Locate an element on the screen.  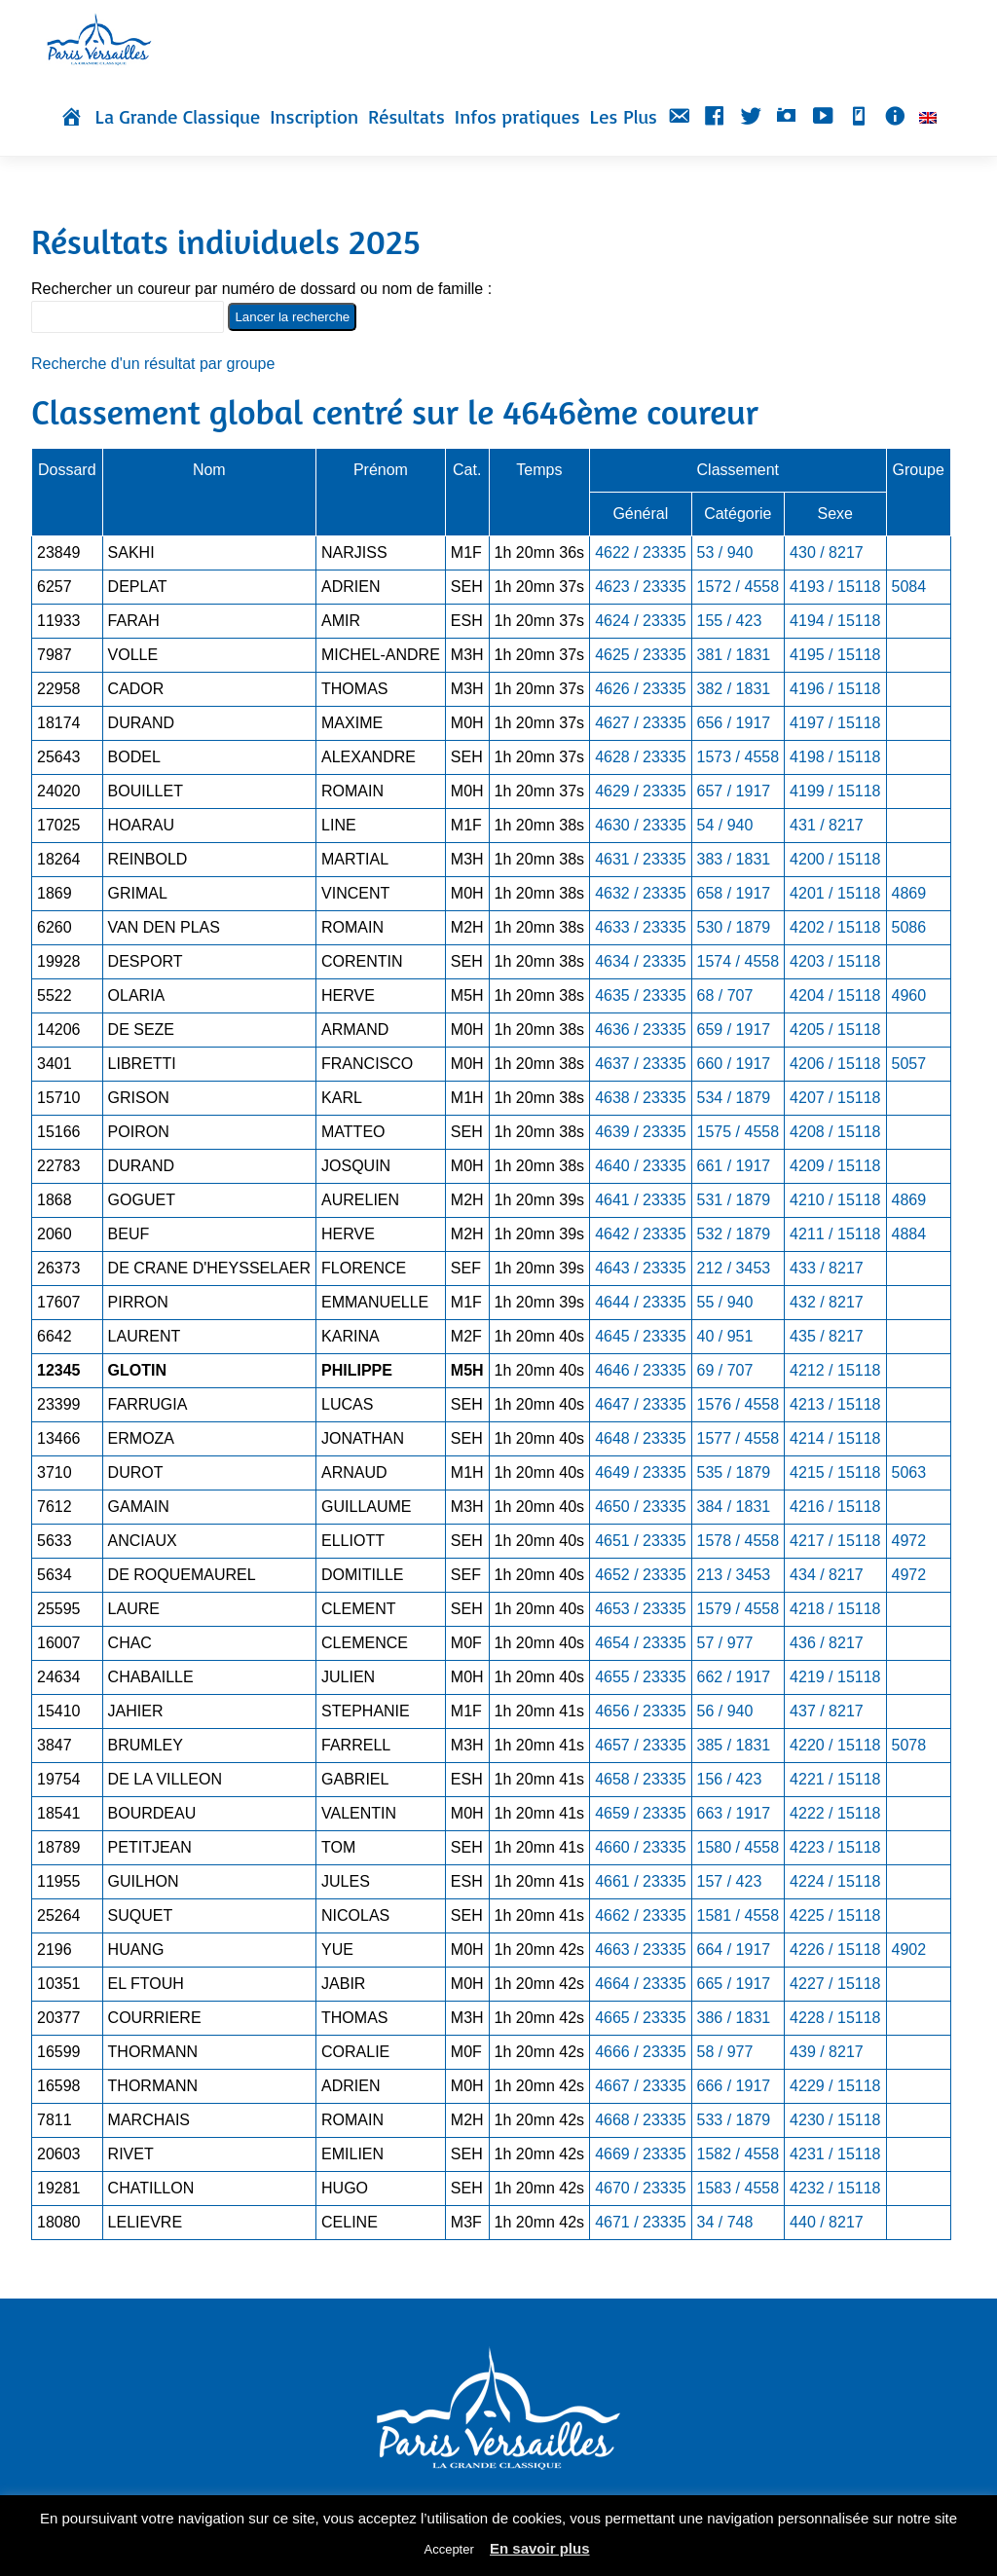
4629 / 23335 is located at coordinates (640, 791).